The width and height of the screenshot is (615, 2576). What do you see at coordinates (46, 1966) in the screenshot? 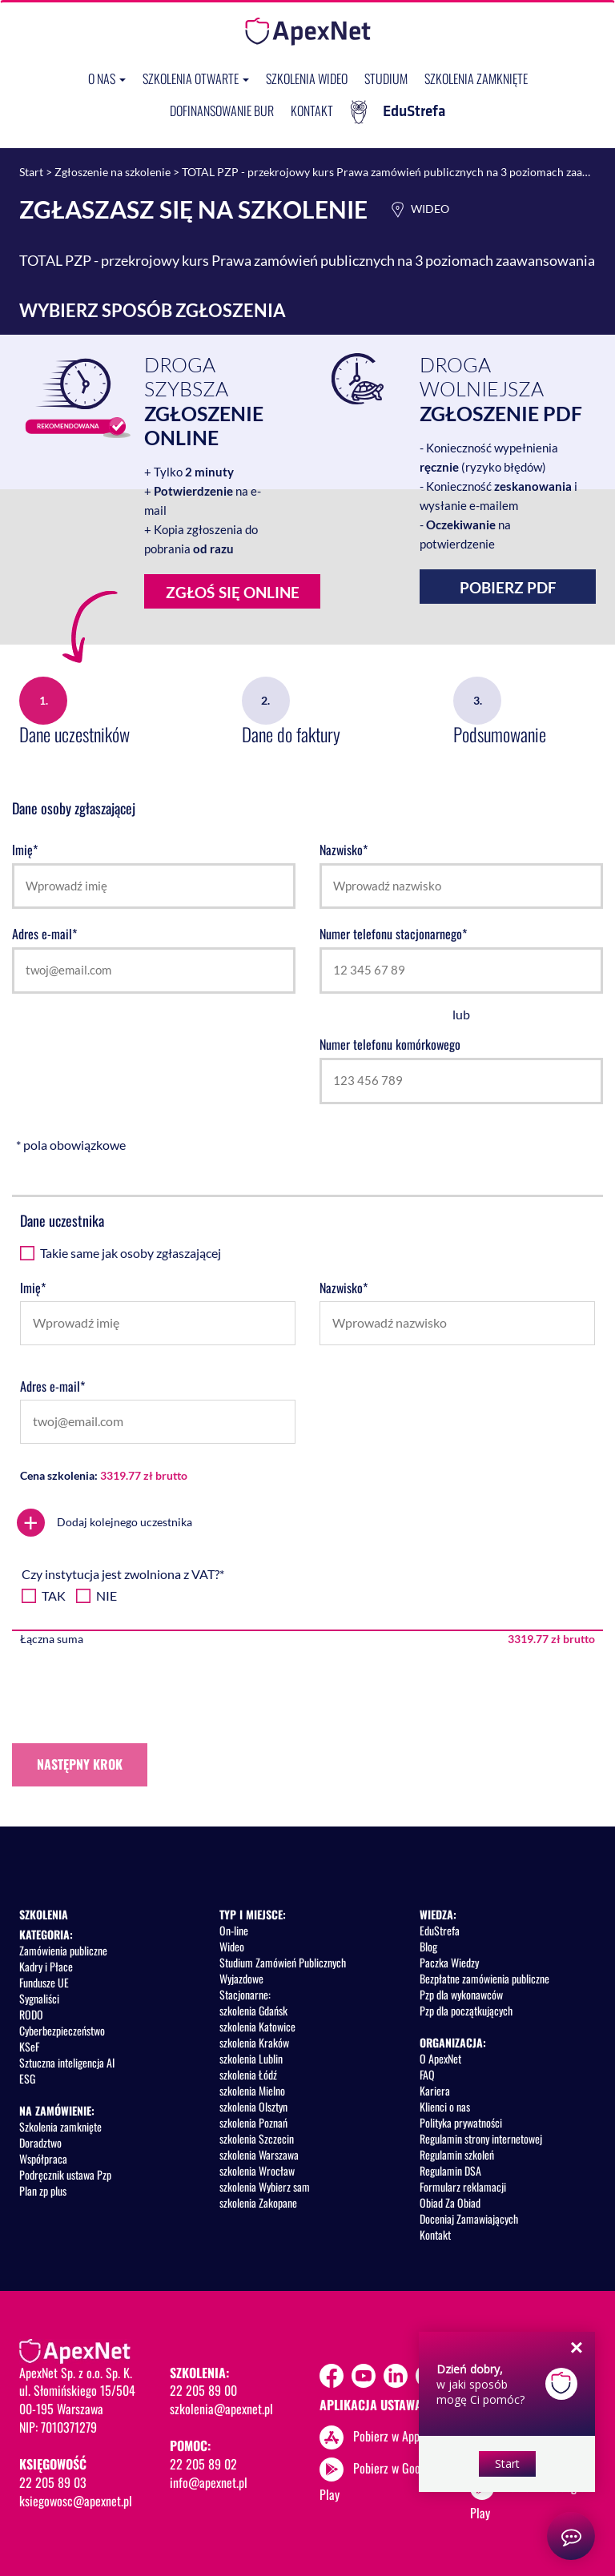
I see `Kadry i Płace` at bounding box center [46, 1966].